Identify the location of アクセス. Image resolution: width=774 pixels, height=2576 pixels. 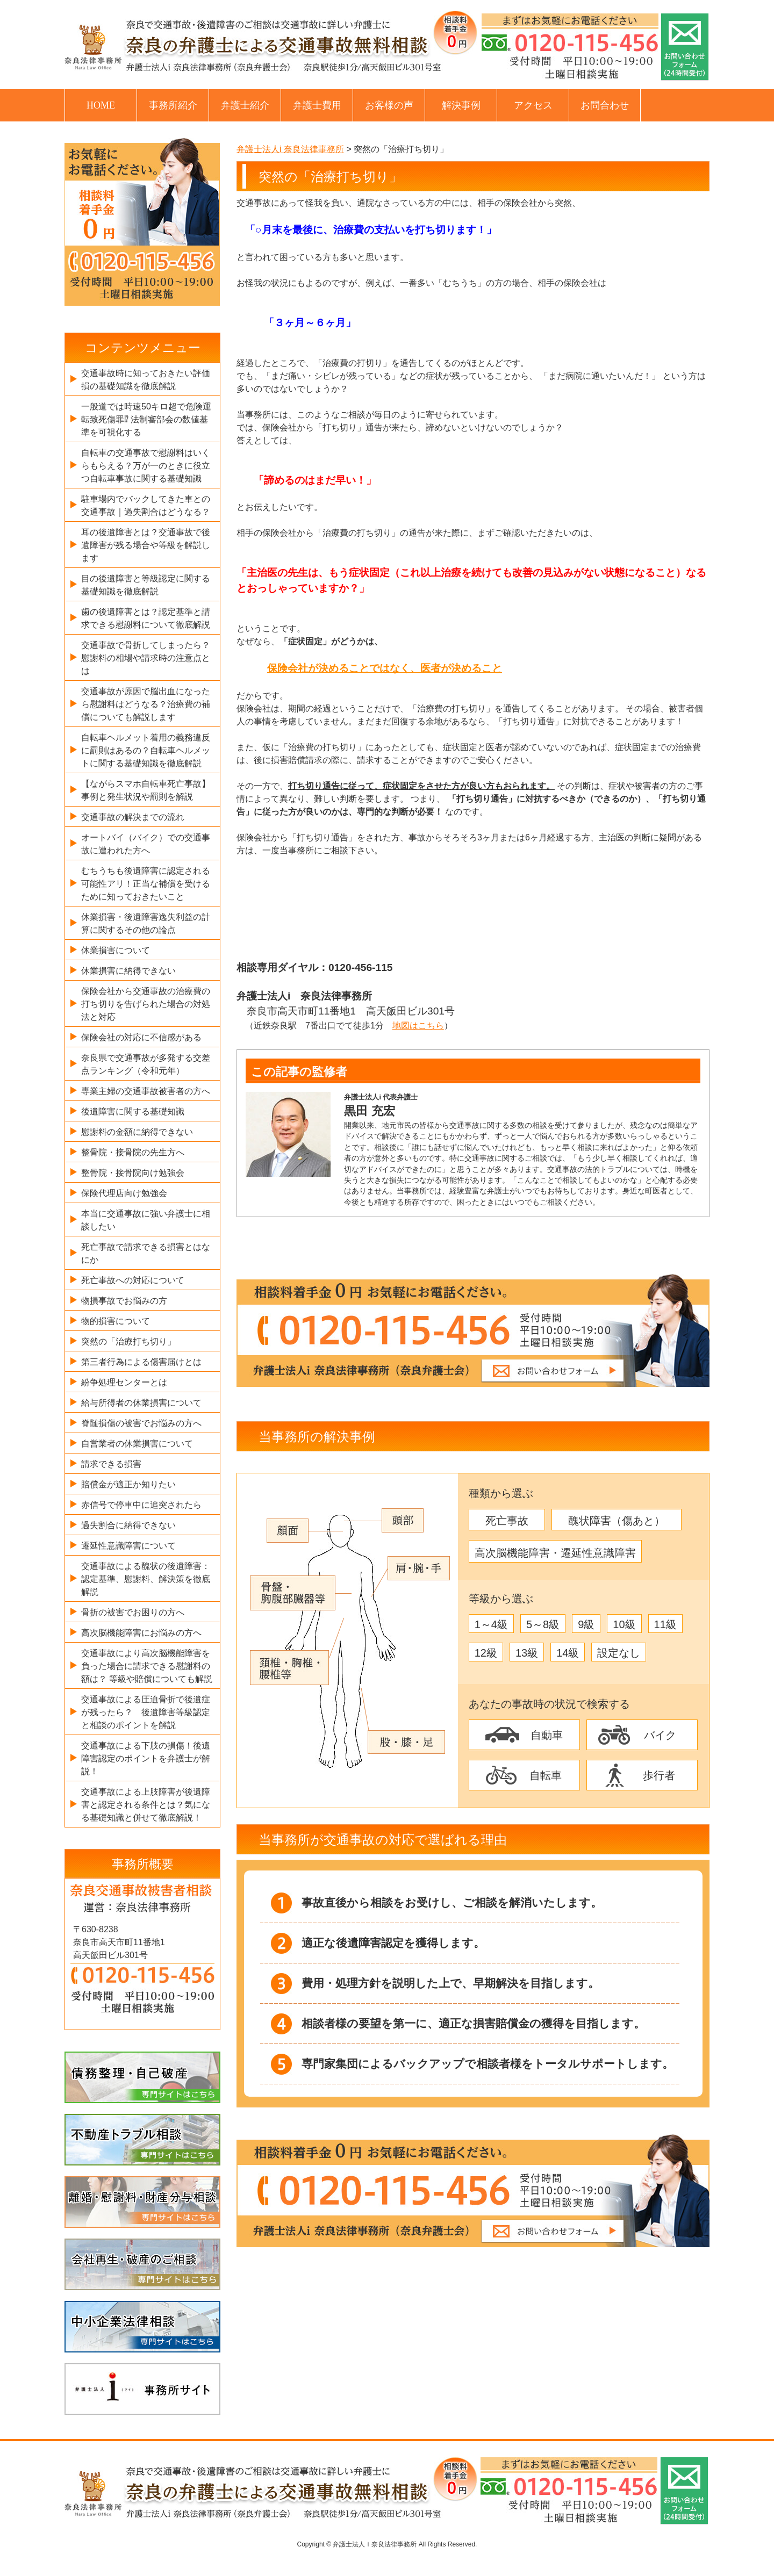
(533, 105).